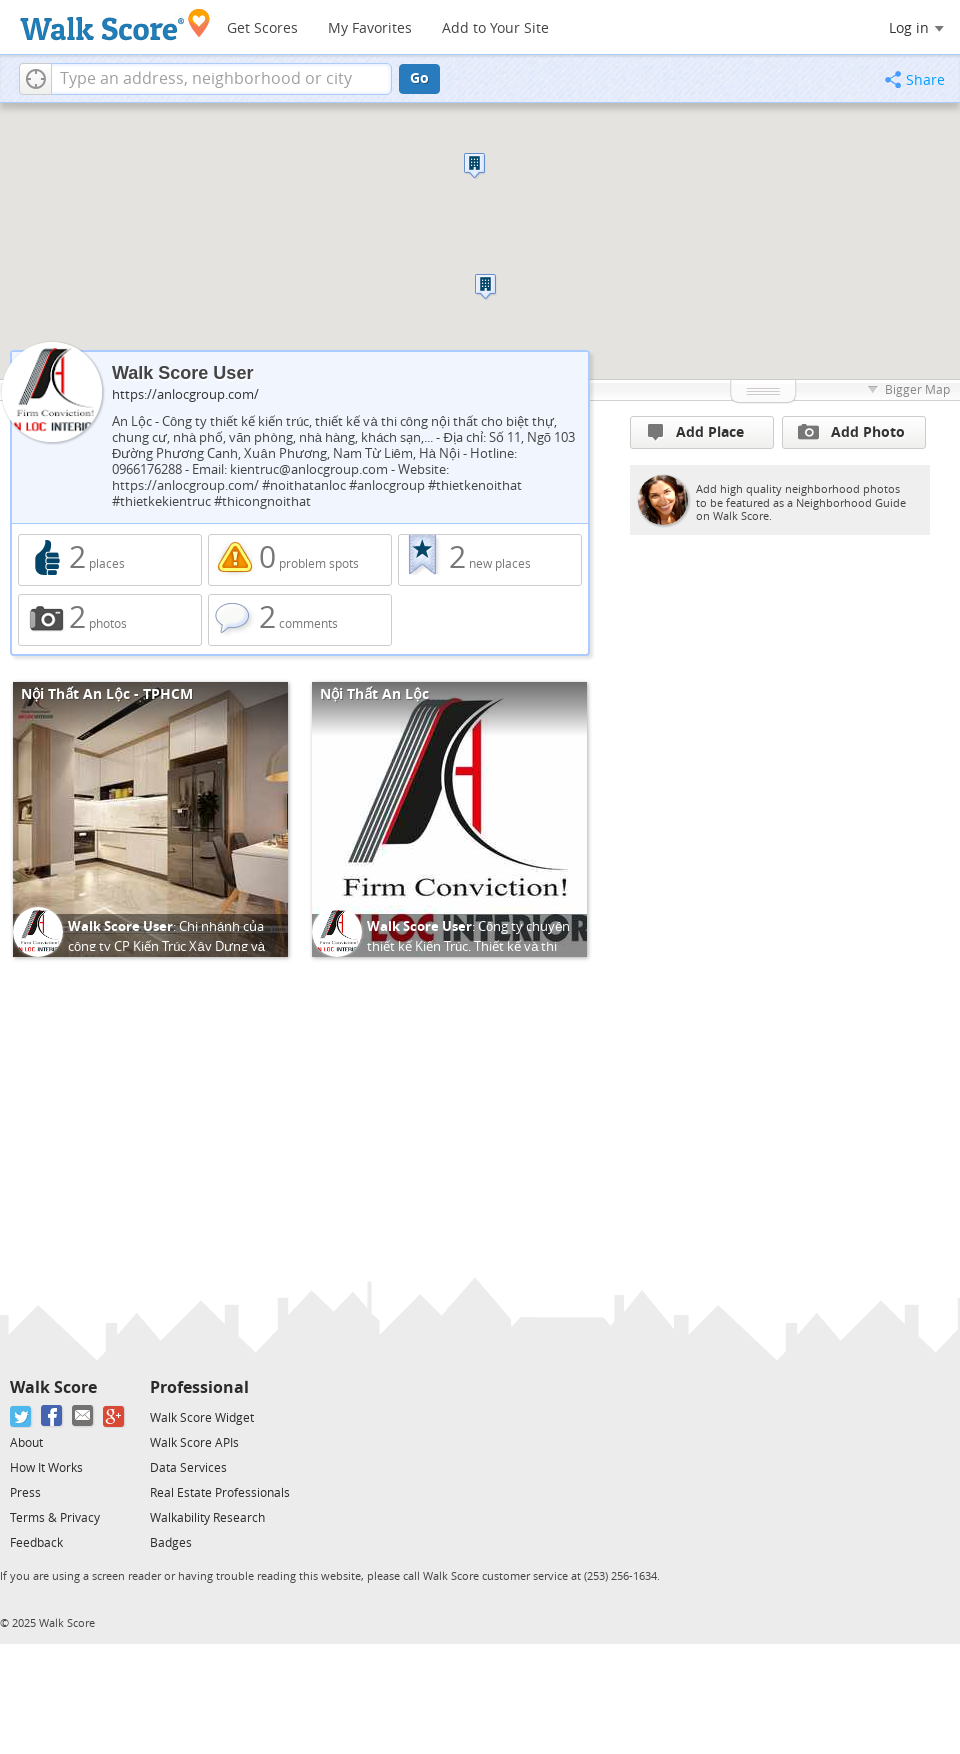 The width and height of the screenshot is (960, 1754). I want to click on Walk Score, so click(53, 1387).